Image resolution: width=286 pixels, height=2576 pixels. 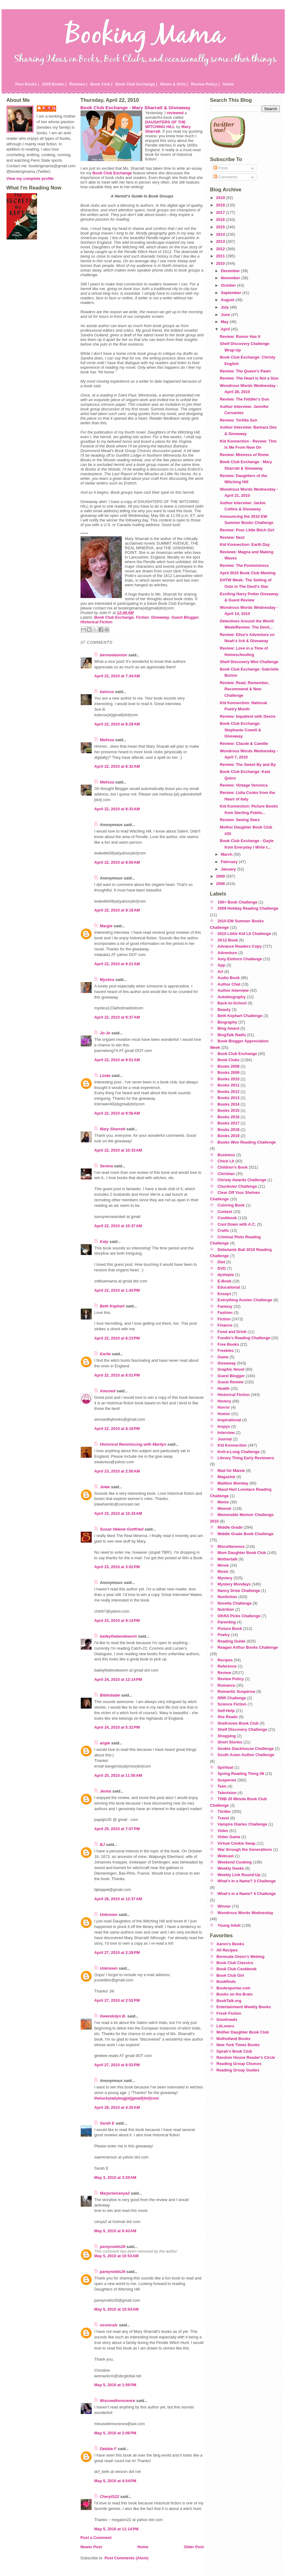 I want to click on January, so click(x=229, y=869).